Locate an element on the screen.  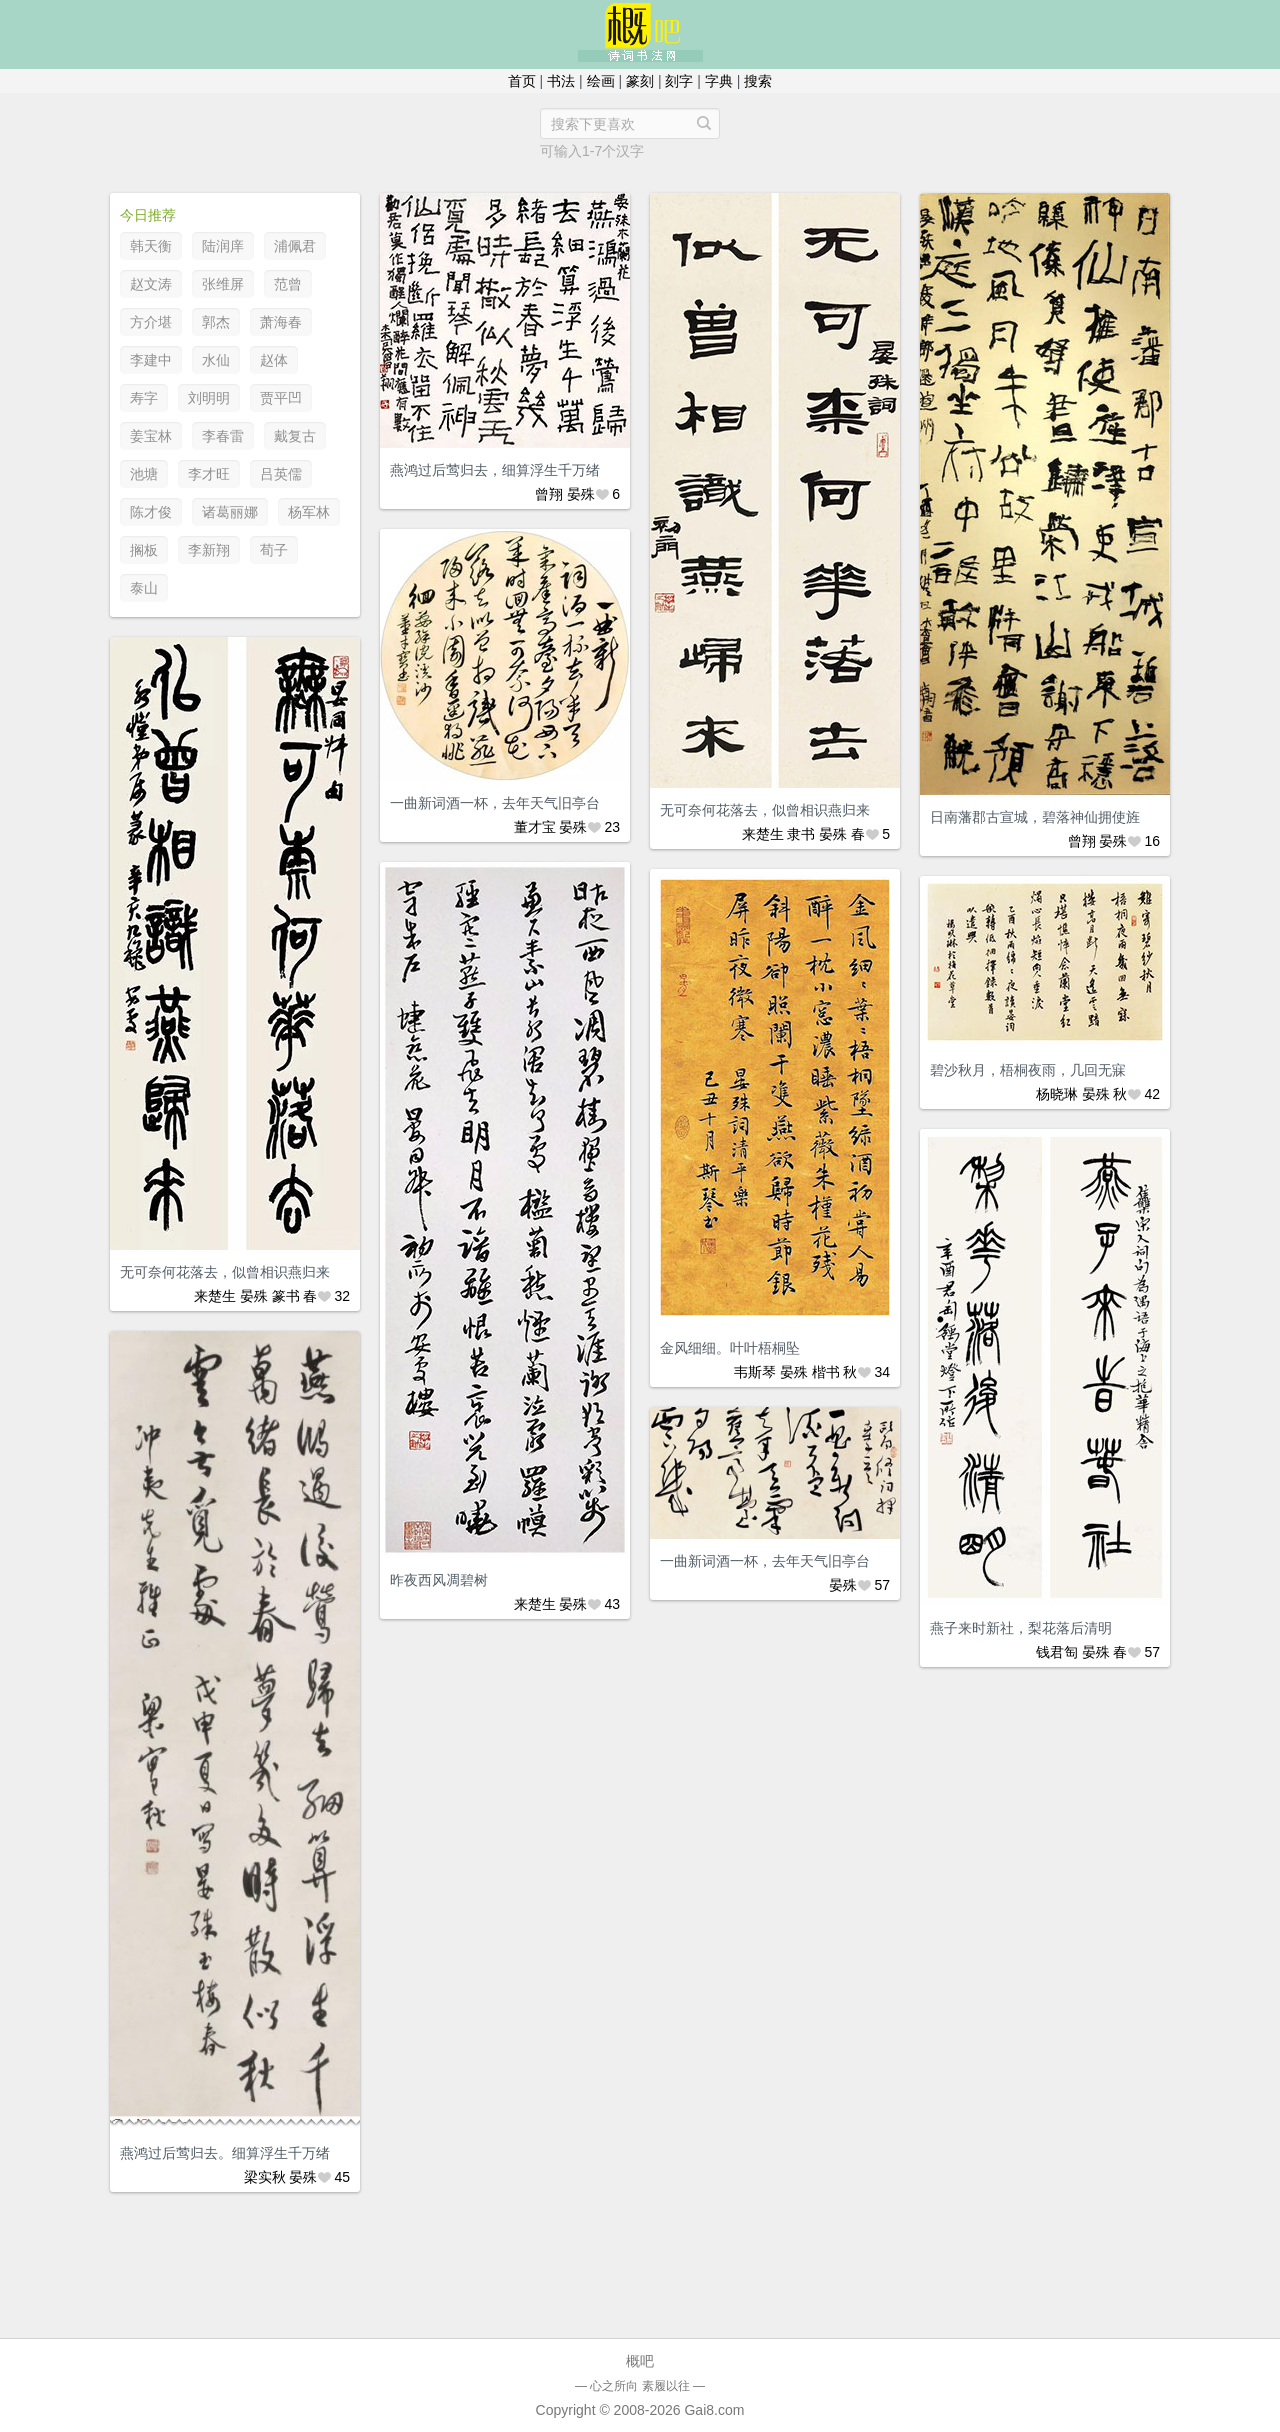
吕英儒 is located at coordinates (281, 474).